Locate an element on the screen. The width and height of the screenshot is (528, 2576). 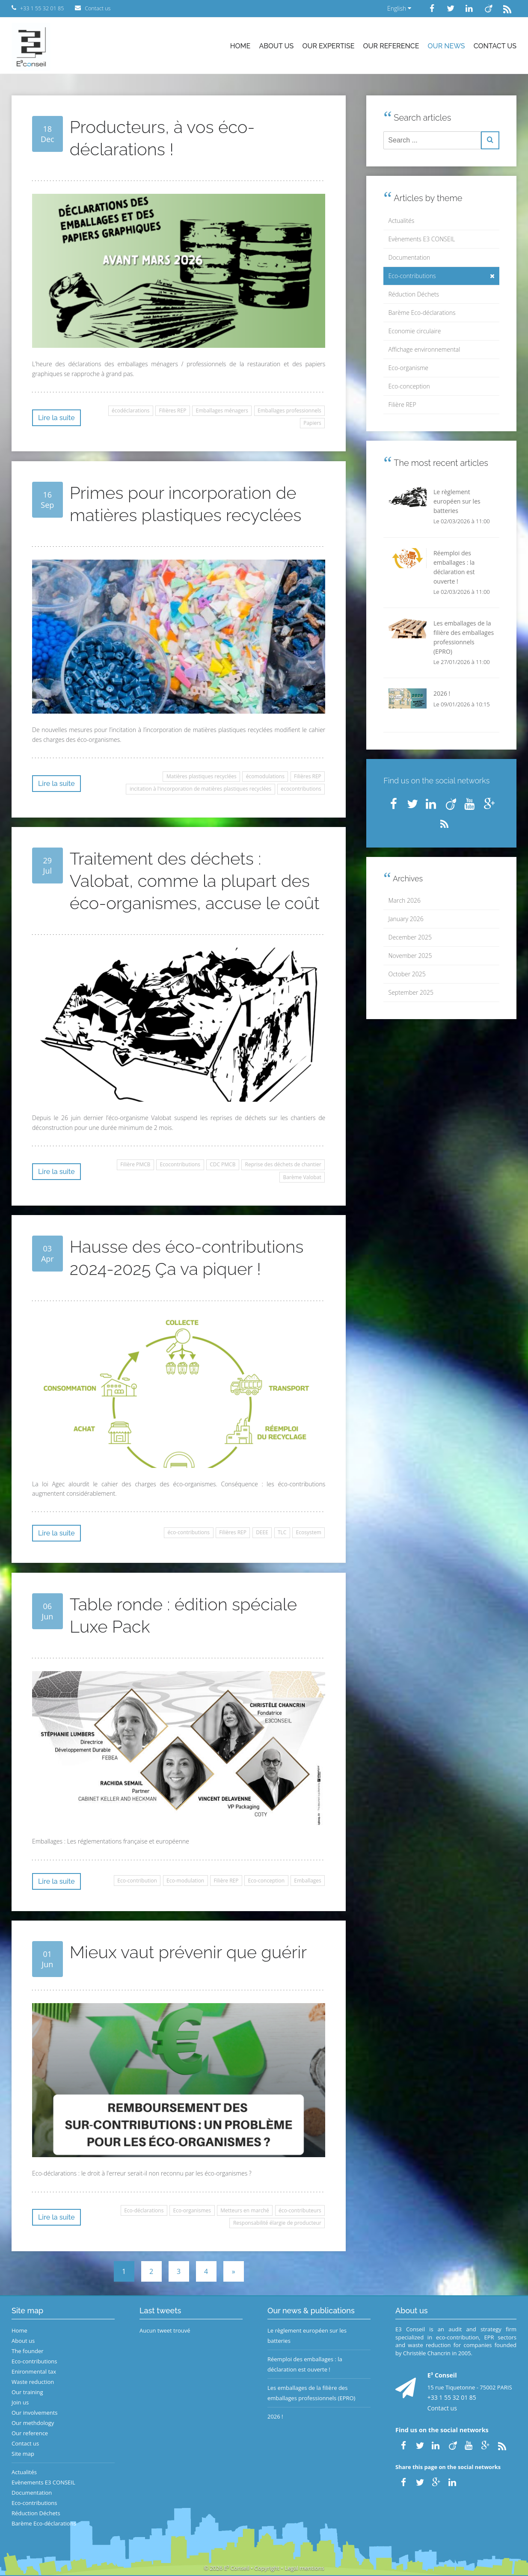
Our involvements is located at coordinates (35, 2412).